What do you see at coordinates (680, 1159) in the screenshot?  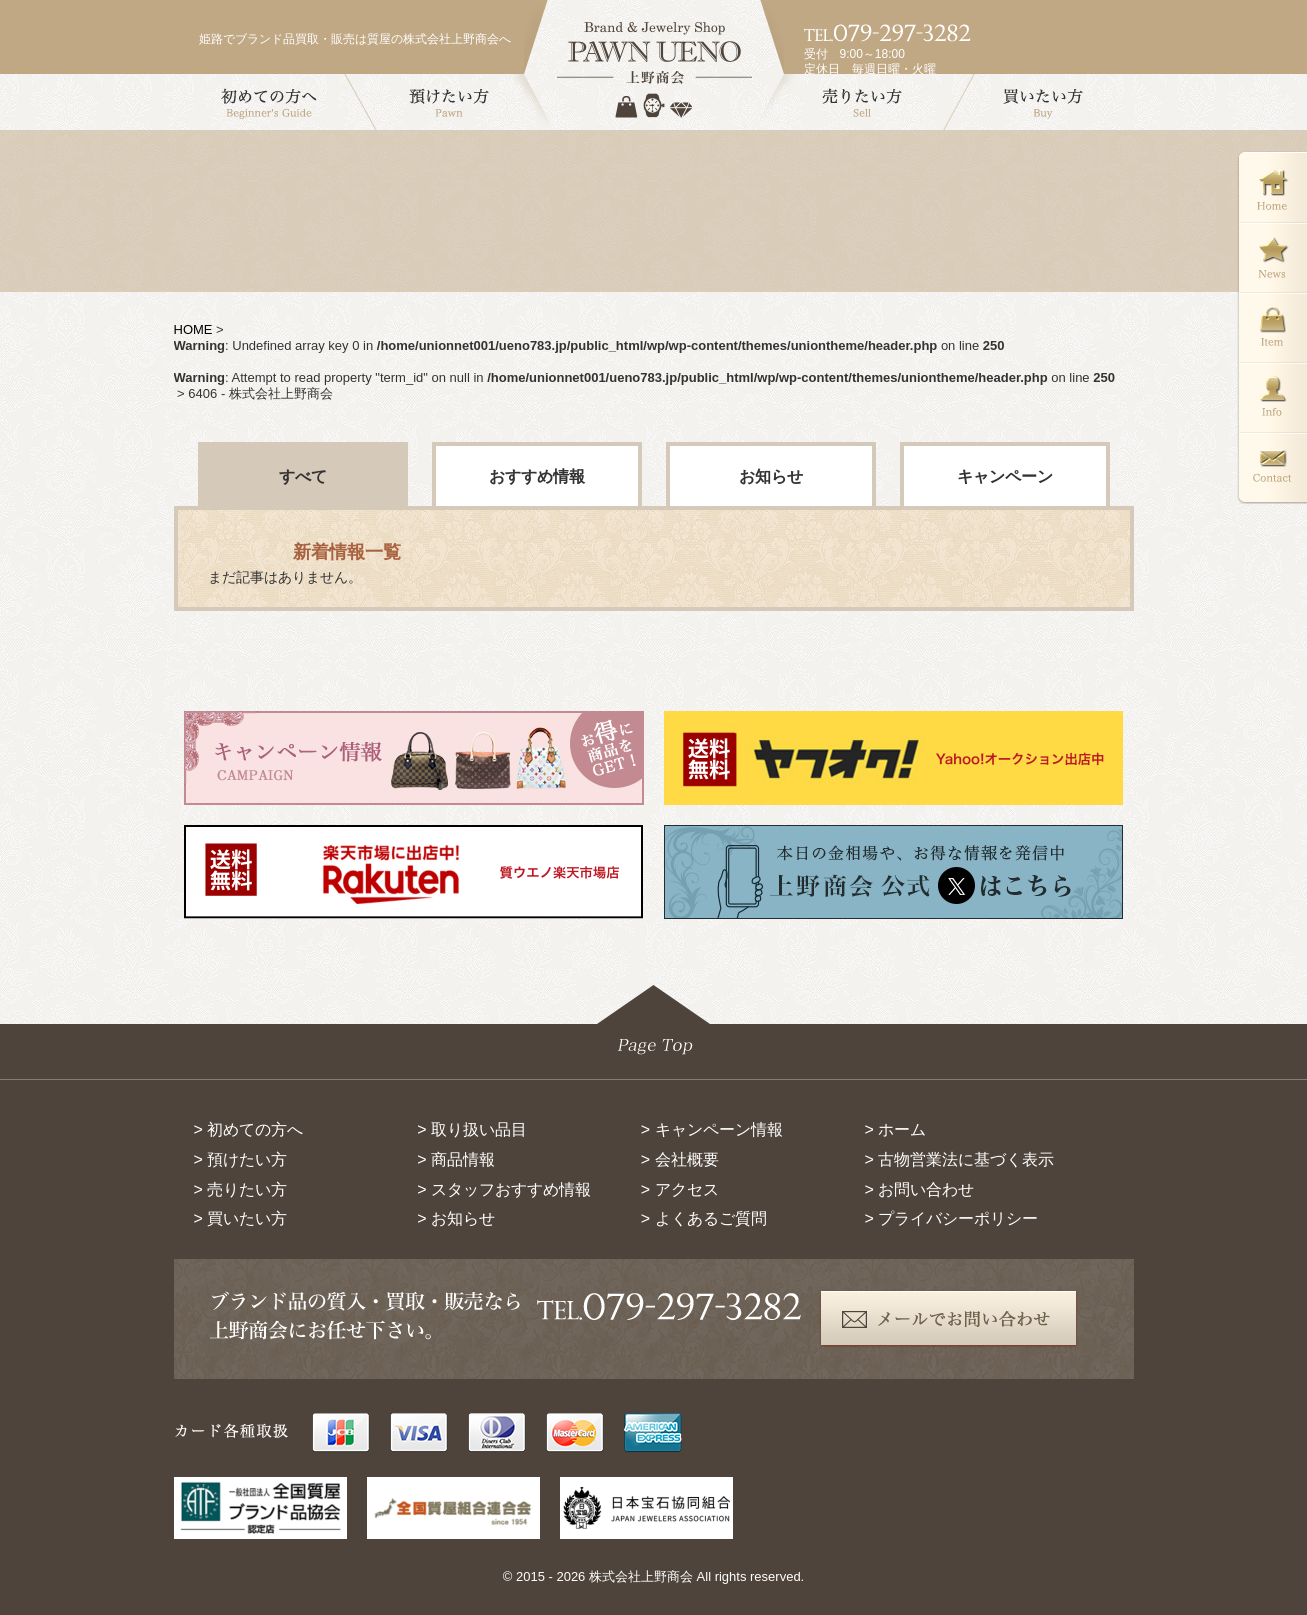 I see `> 会社概要` at bounding box center [680, 1159].